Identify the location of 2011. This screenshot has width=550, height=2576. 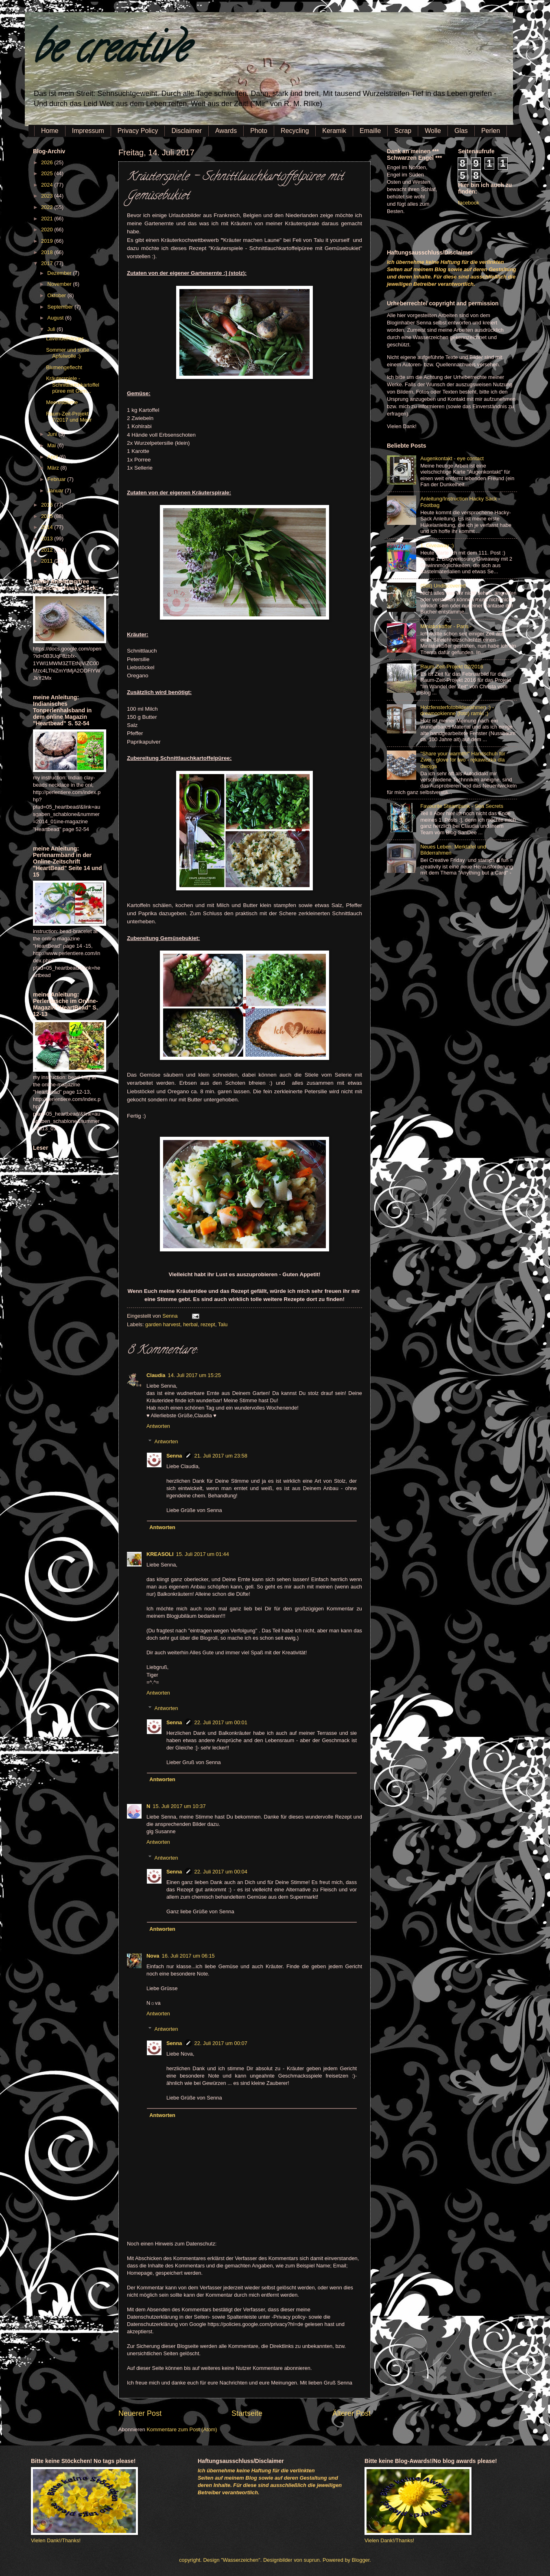
(47, 561).